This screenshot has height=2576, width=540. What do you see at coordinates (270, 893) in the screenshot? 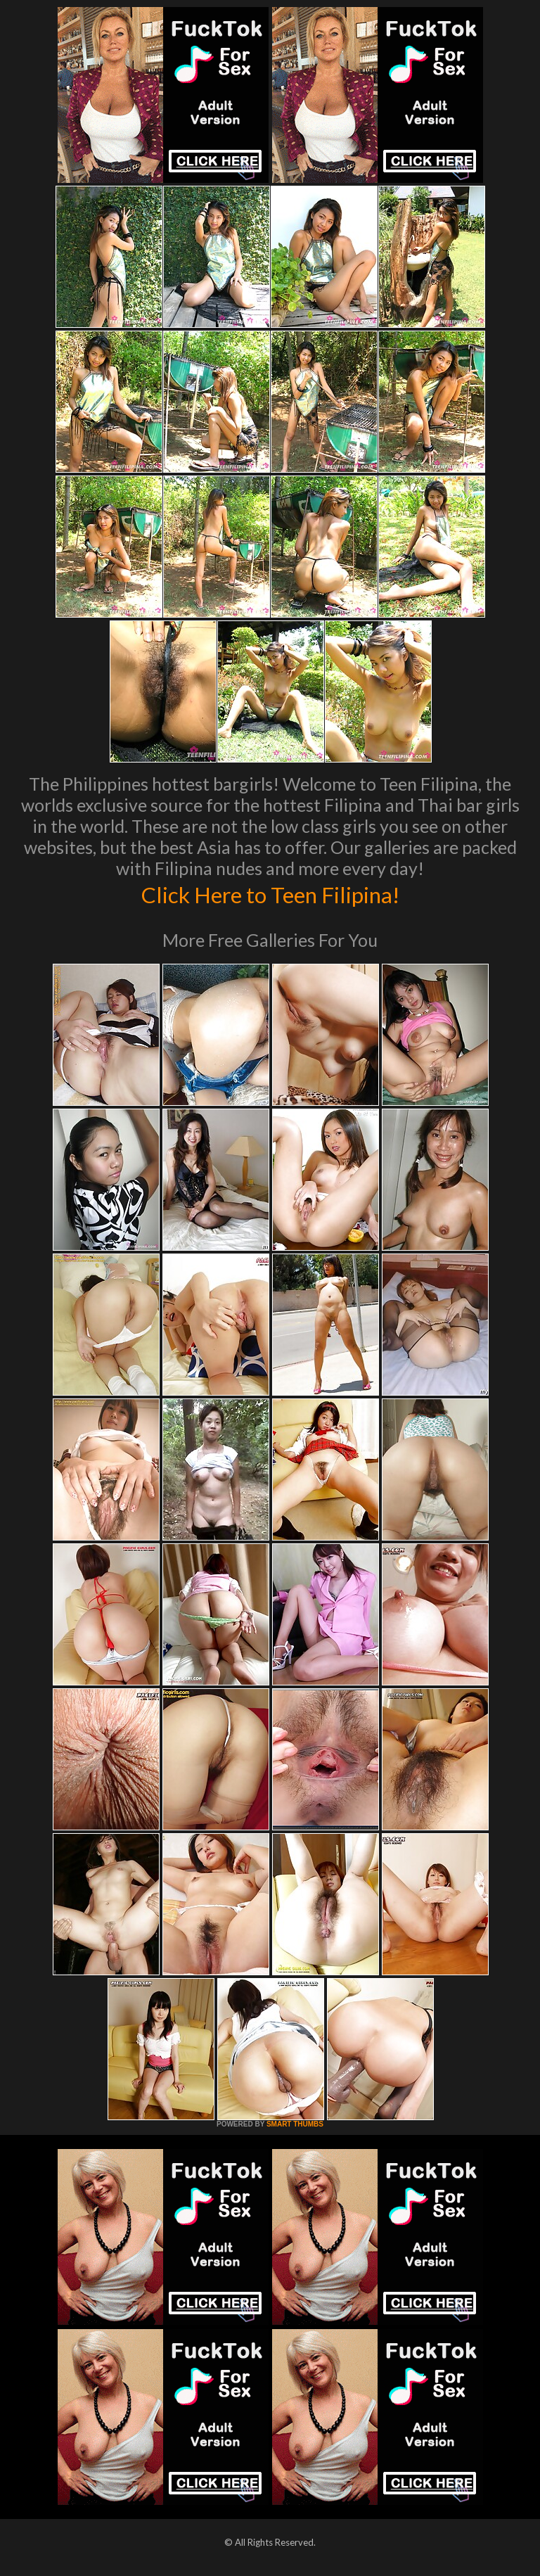
I see `Click Here to Teen Filipina!` at bounding box center [270, 893].